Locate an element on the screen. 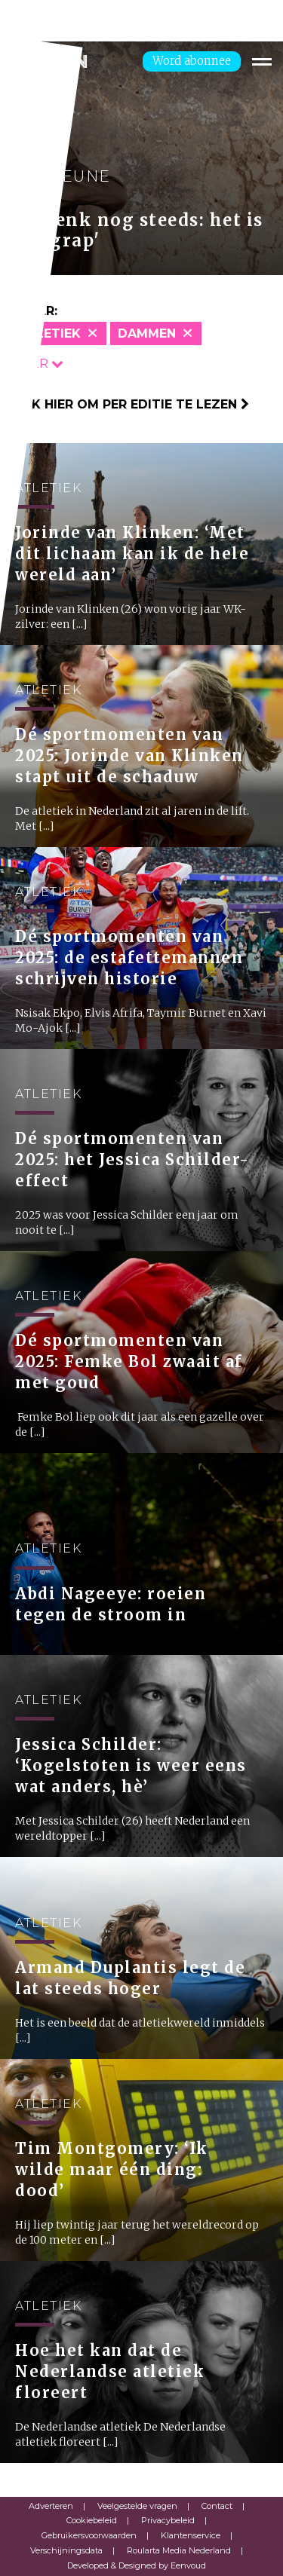 This screenshot has height=2576, width=283. Developed & Designed by Eenvoud is located at coordinates (136, 2565).